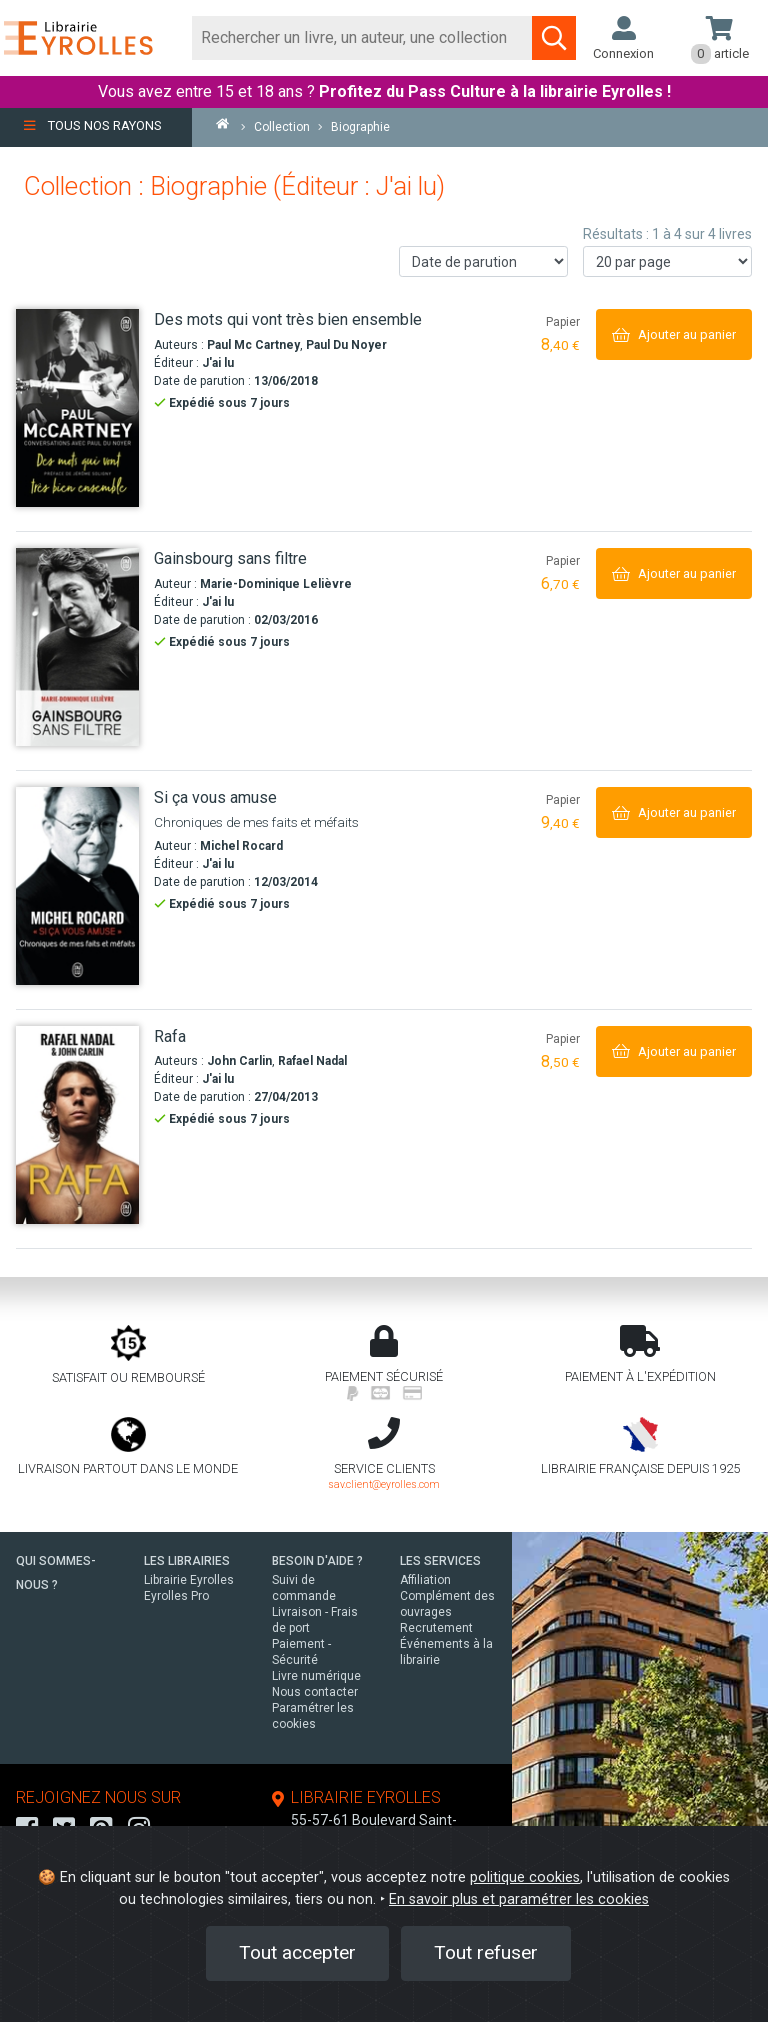  What do you see at coordinates (241, 846) in the screenshot?
I see `Michel Rocard` at bounding box center [241, 846].